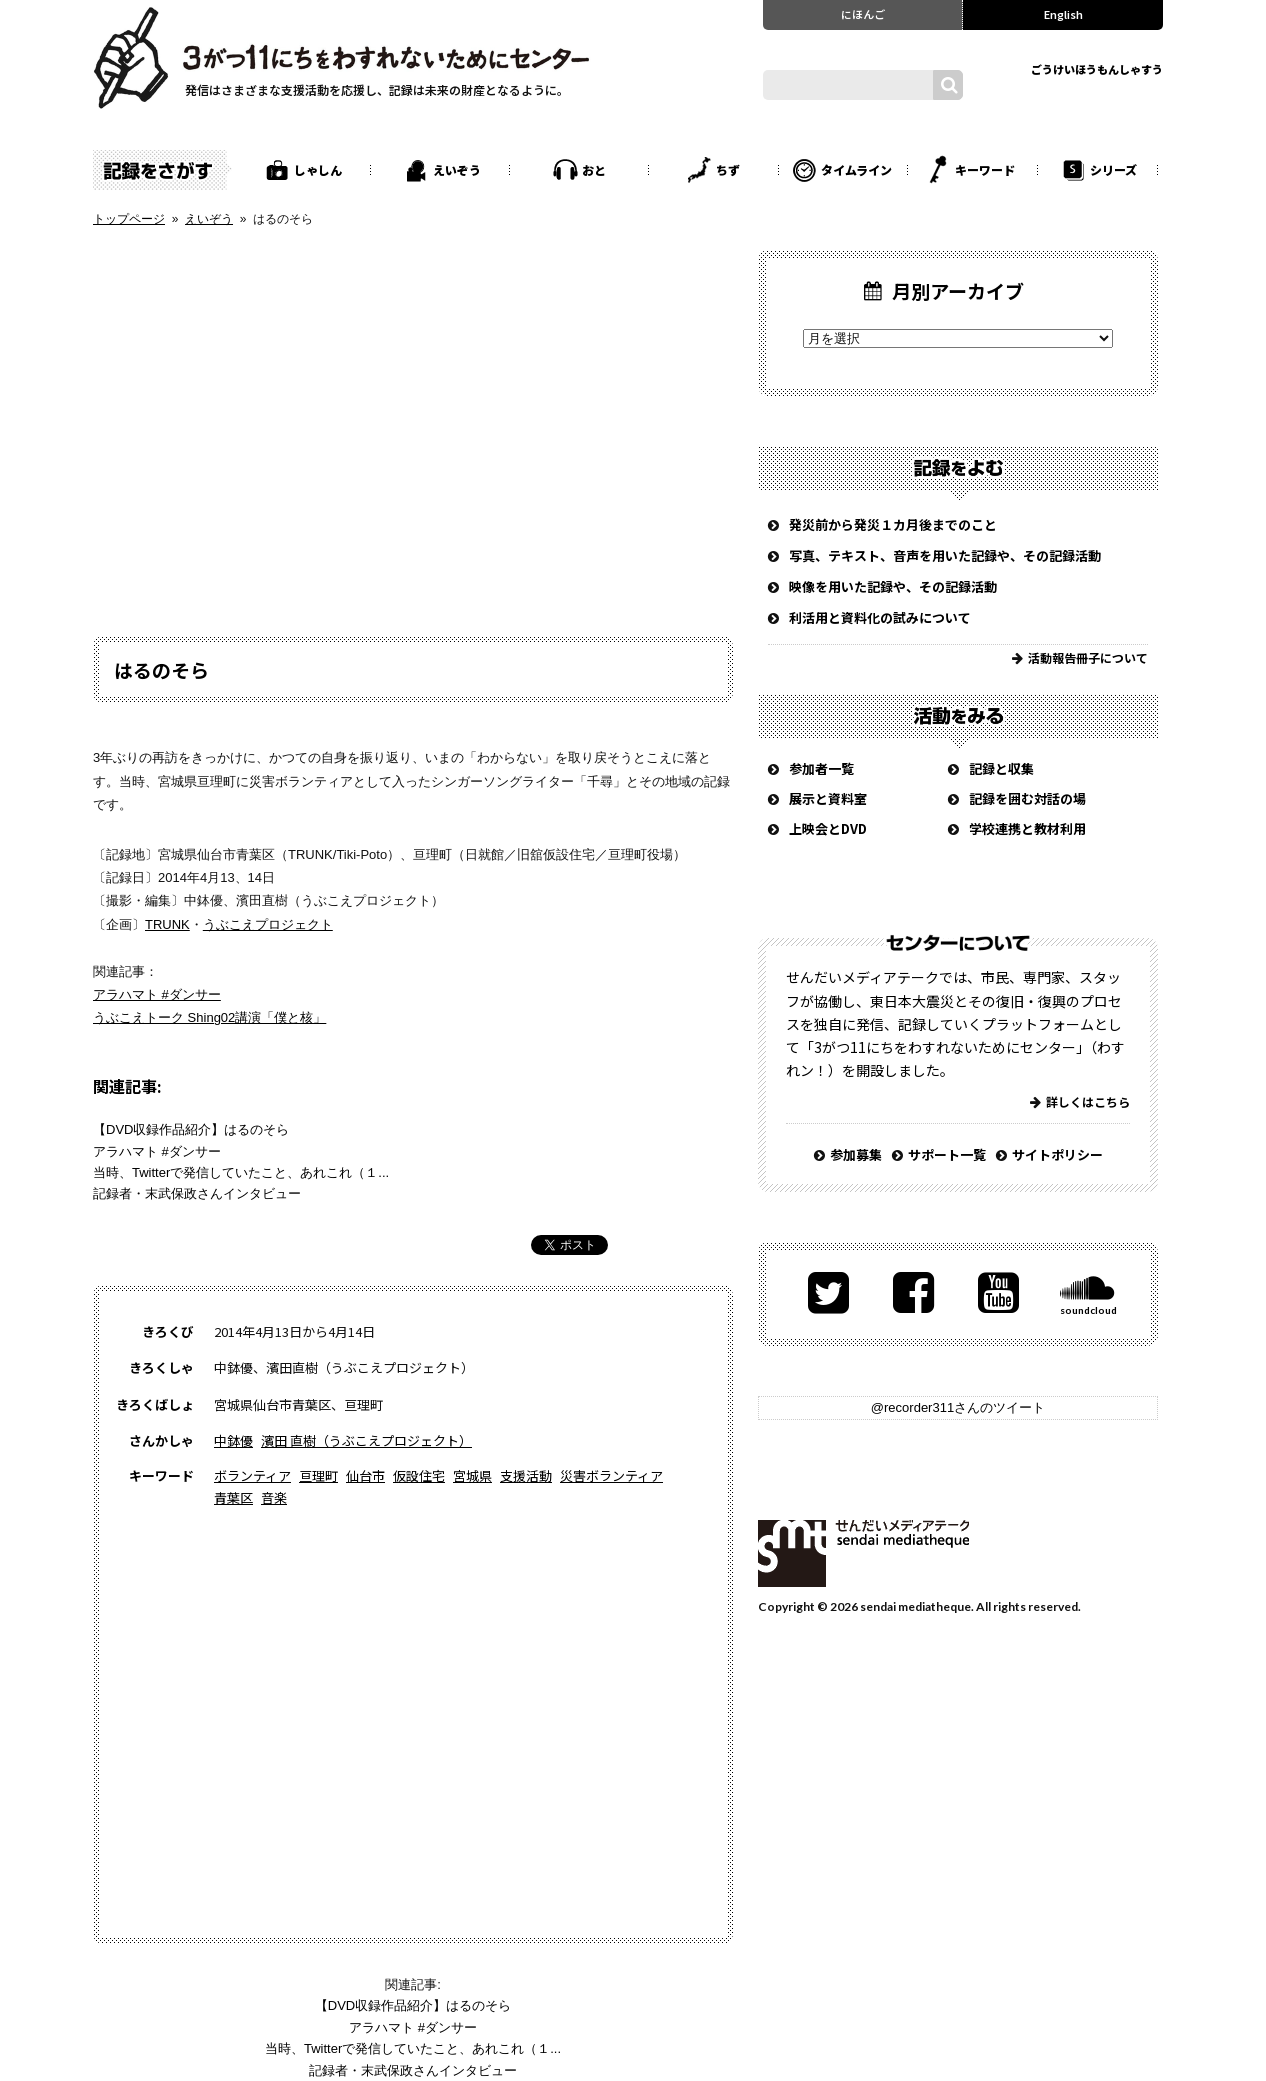  Describe the element at coordinates (365, 1475) in the screenshot. I see `仙台市` at that location.